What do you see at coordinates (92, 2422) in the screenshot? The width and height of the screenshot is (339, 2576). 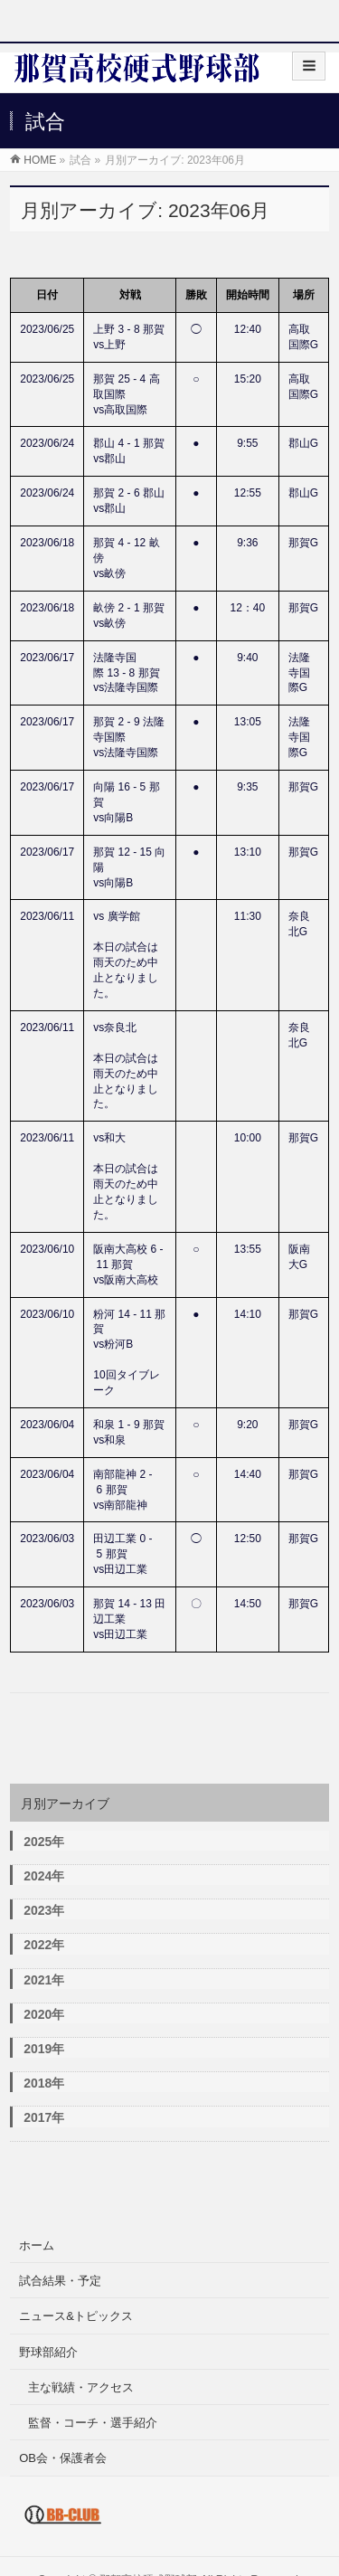 I see `監督・コーチ・選手紹介` at bounding box center [92, 2422].